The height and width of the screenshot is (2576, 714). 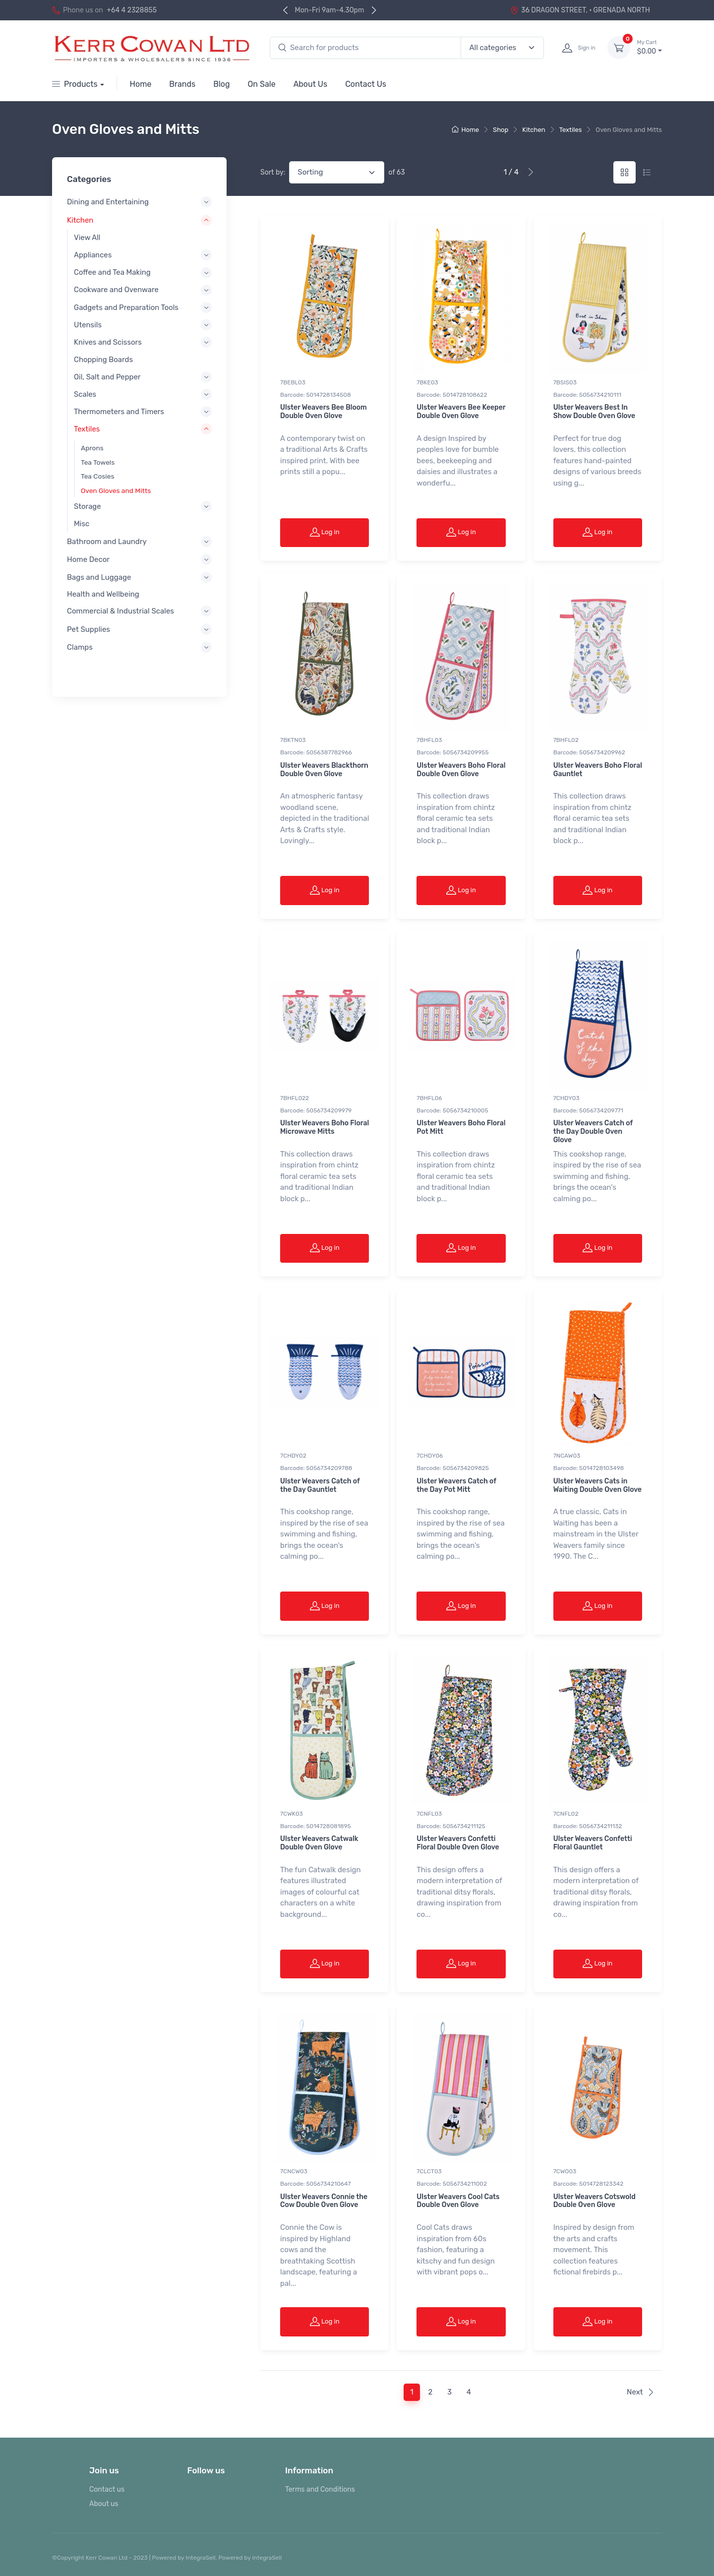 What do you see at coordinates (323, 411) in the screenshot?
I see `Ulster Weavers Bee Bloom Double Oven Glove` at bounding box center [323, 411].